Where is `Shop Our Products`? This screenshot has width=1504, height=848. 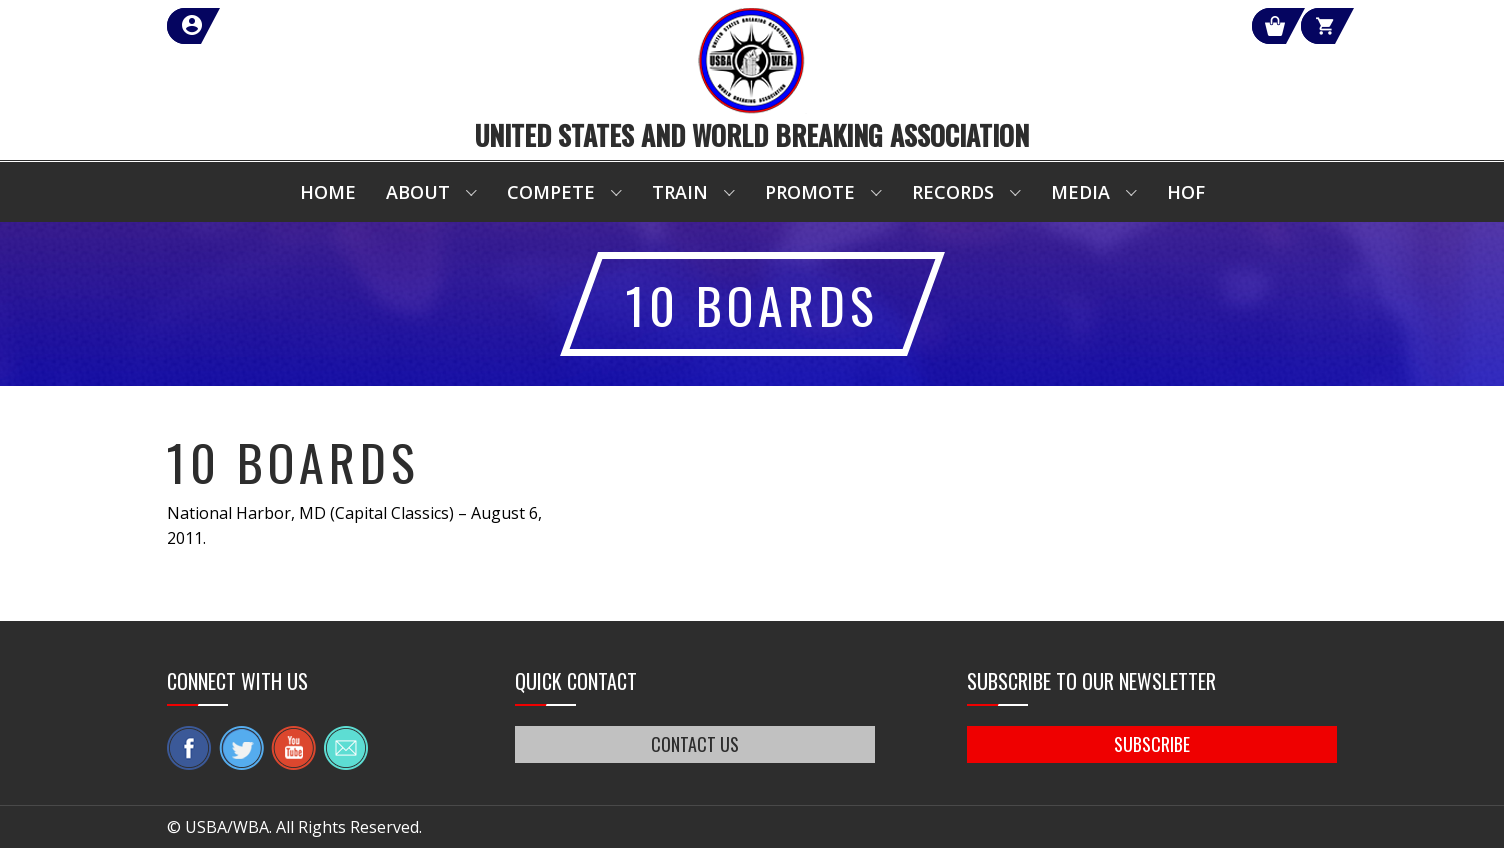 Shop Our Products is located at coordinates (1124, 26).